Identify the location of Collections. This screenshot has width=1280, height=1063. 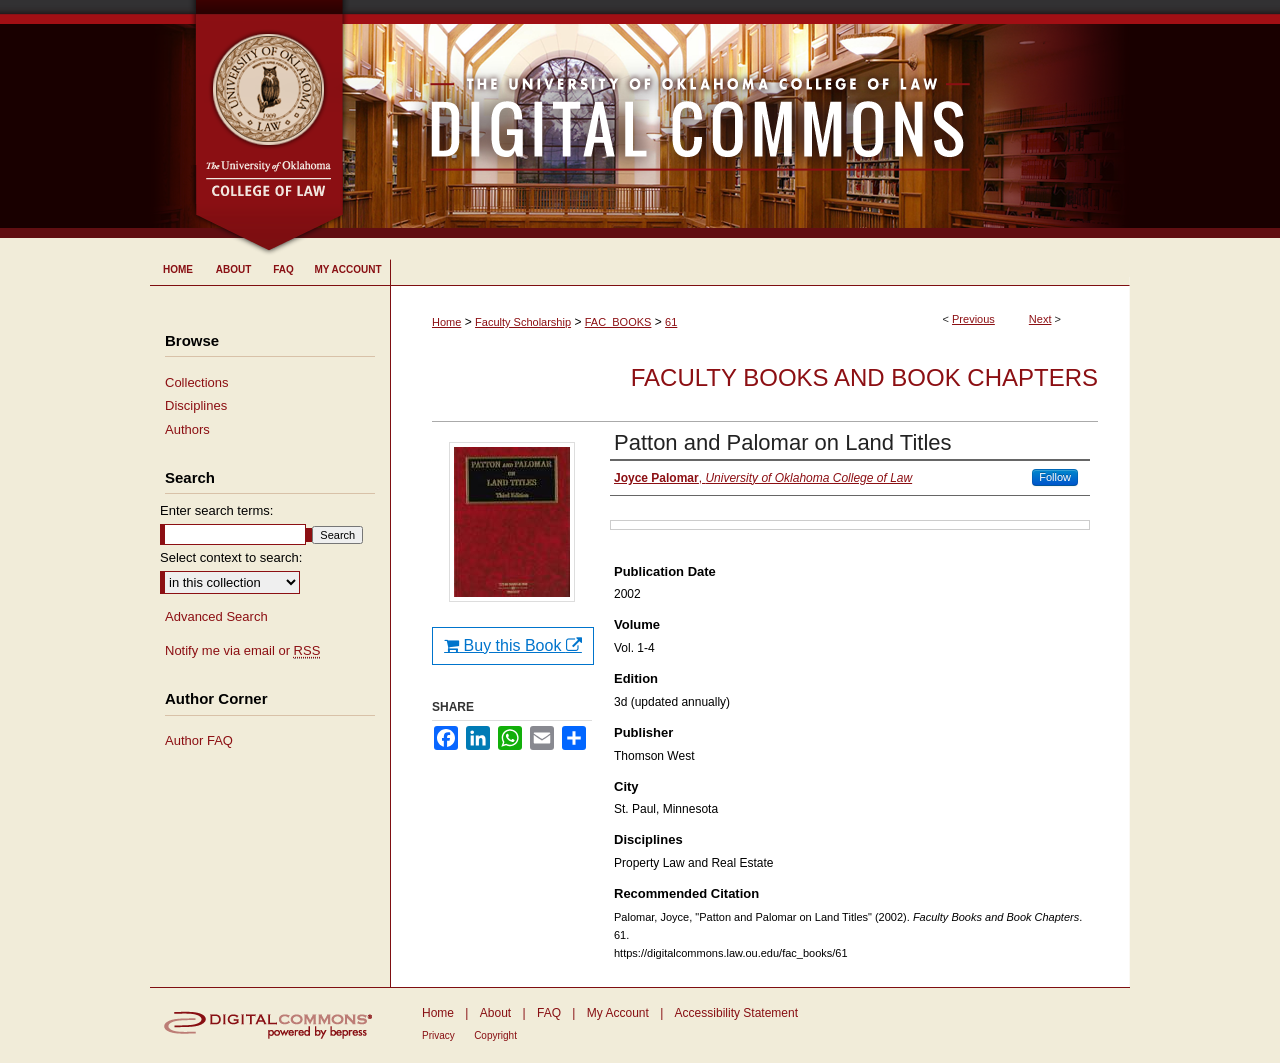
(197, 382).